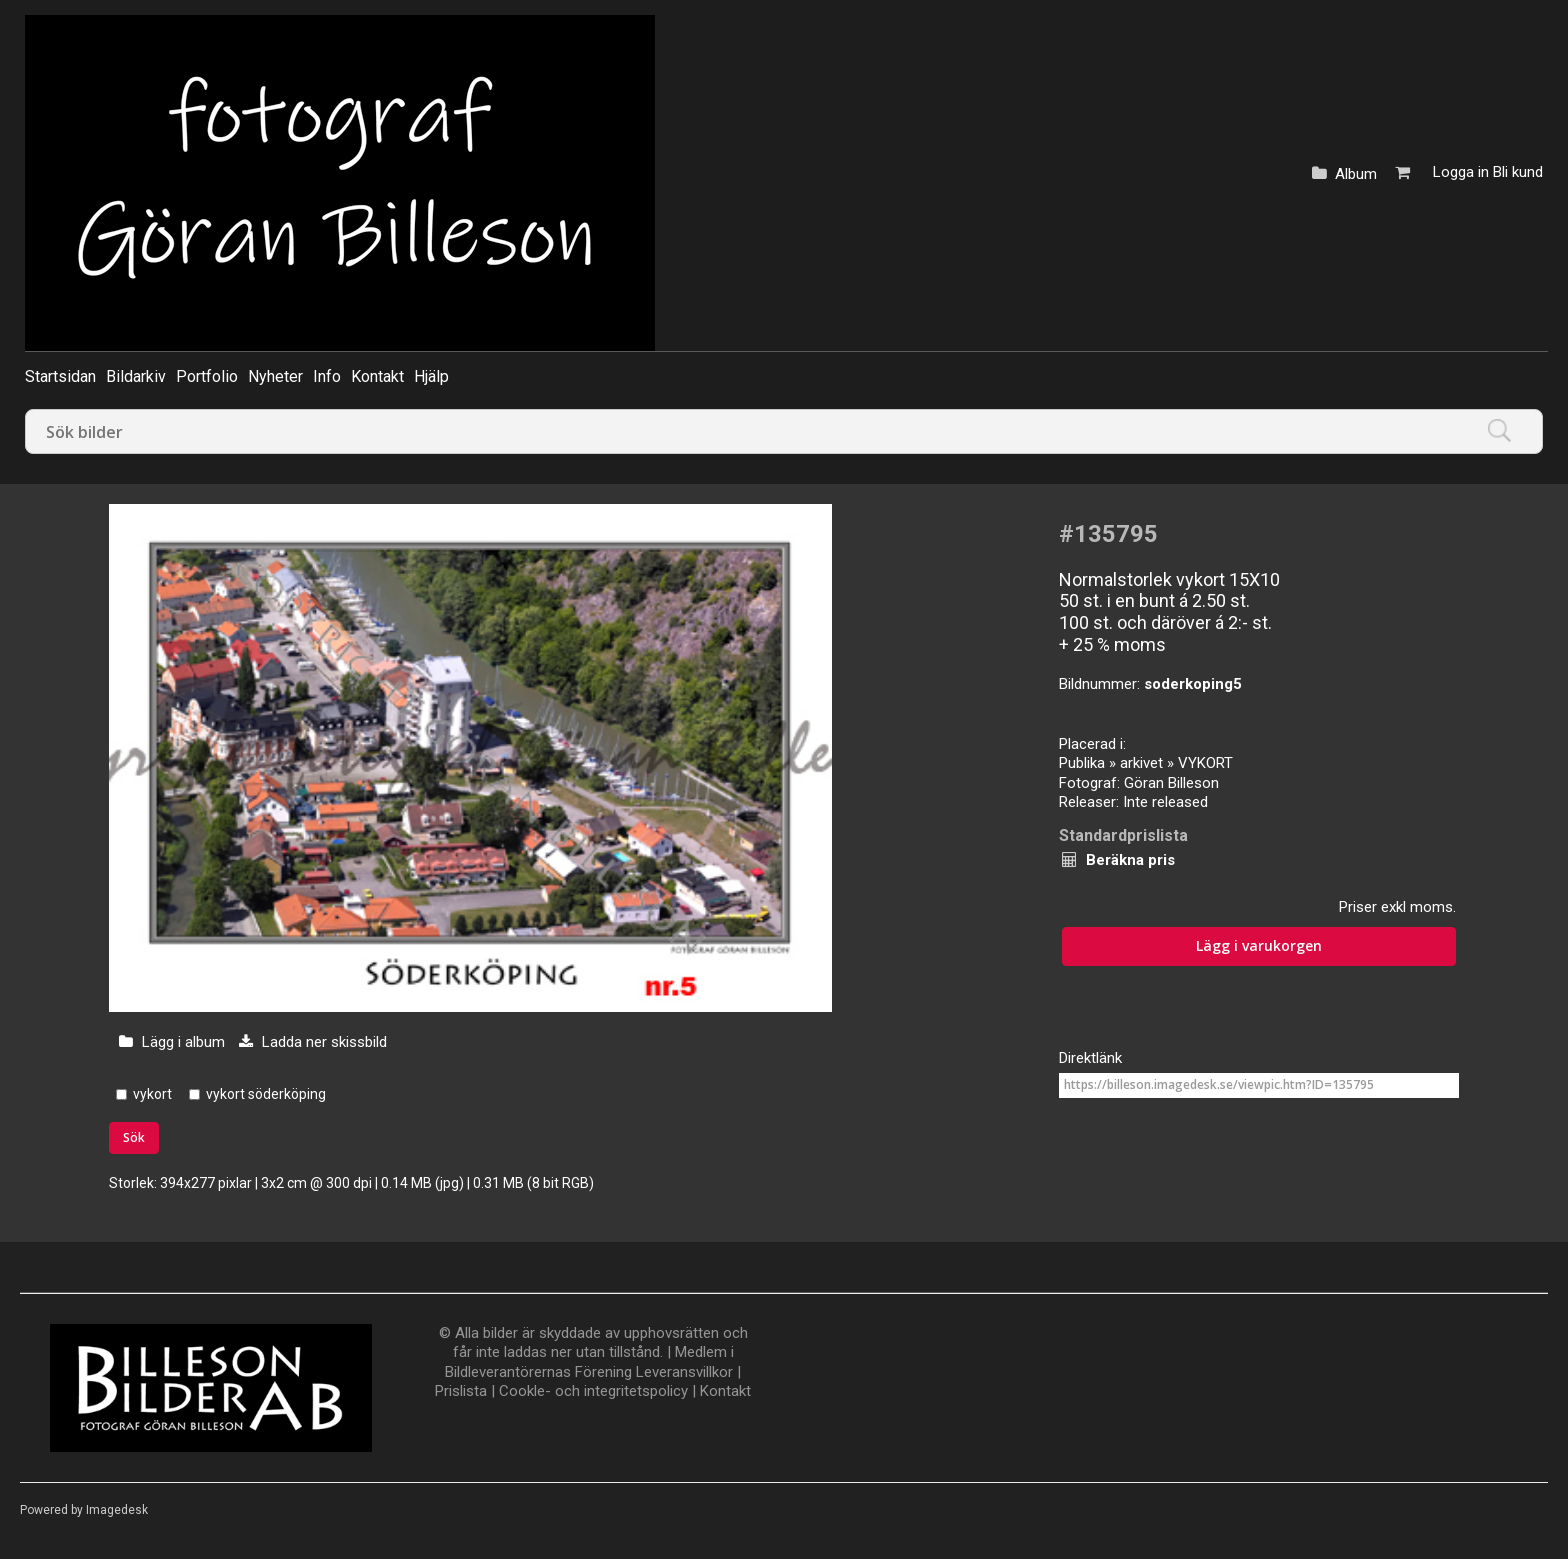 The width and height of the screenshot is (1568, 1559). I want to click on Publika, so click(1082, 763).